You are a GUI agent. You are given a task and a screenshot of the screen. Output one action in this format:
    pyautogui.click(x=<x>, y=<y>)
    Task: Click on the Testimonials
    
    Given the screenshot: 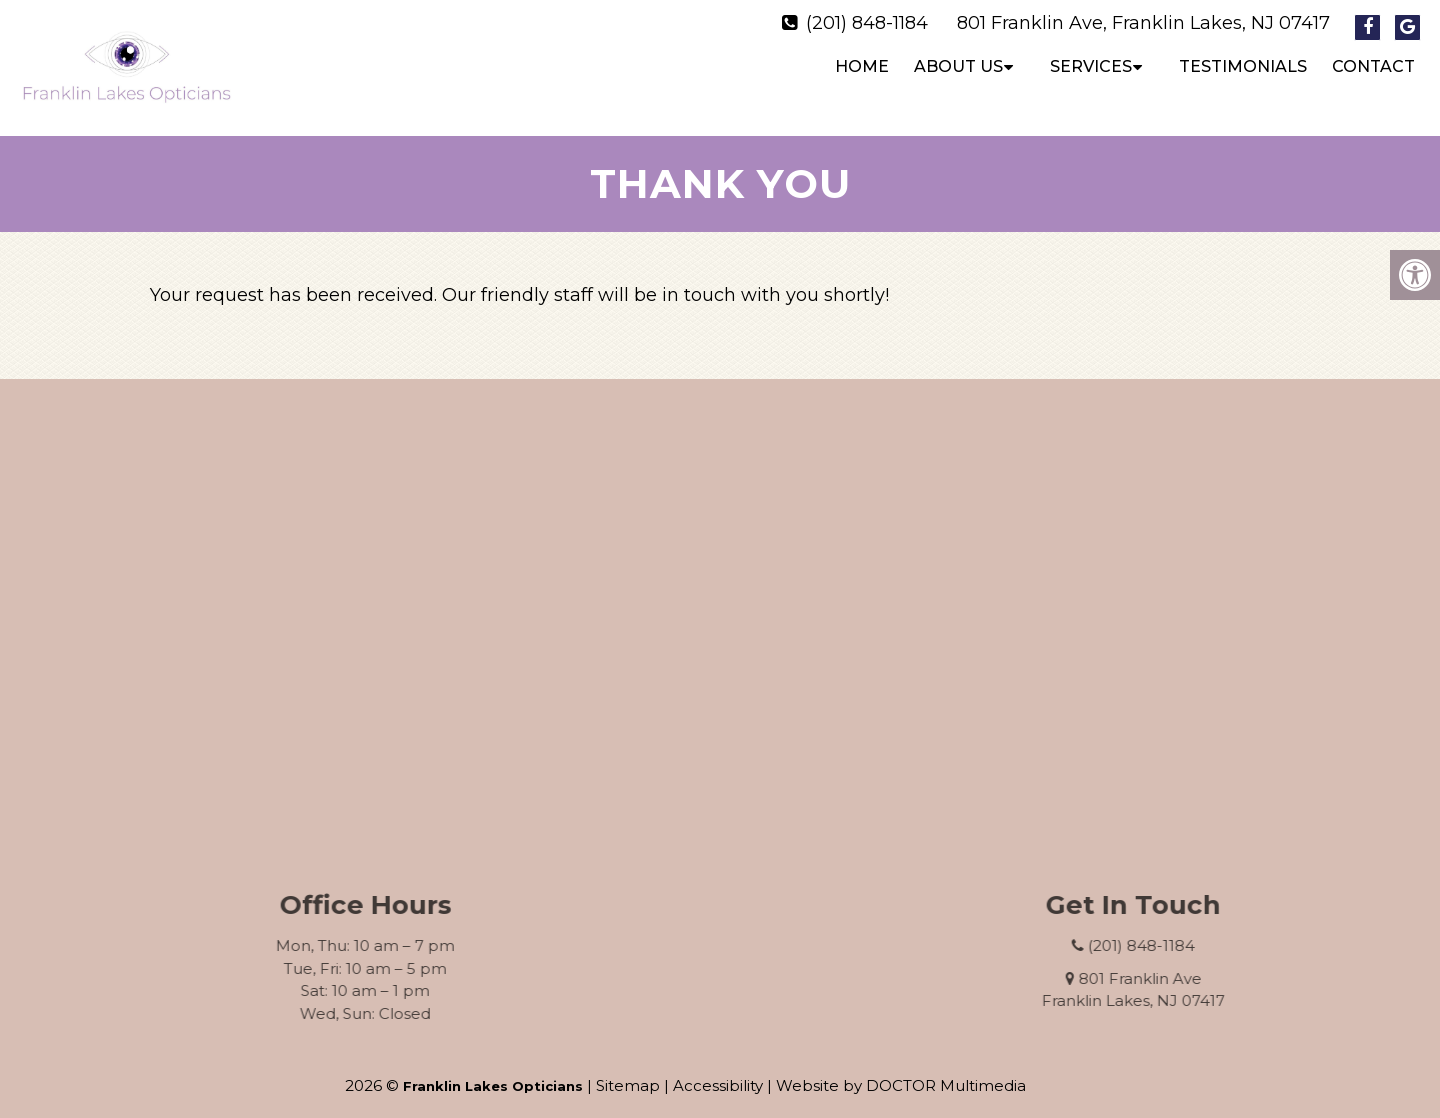 What is the action you would take?
    pyautogui.click(x=1243, y=66)
    